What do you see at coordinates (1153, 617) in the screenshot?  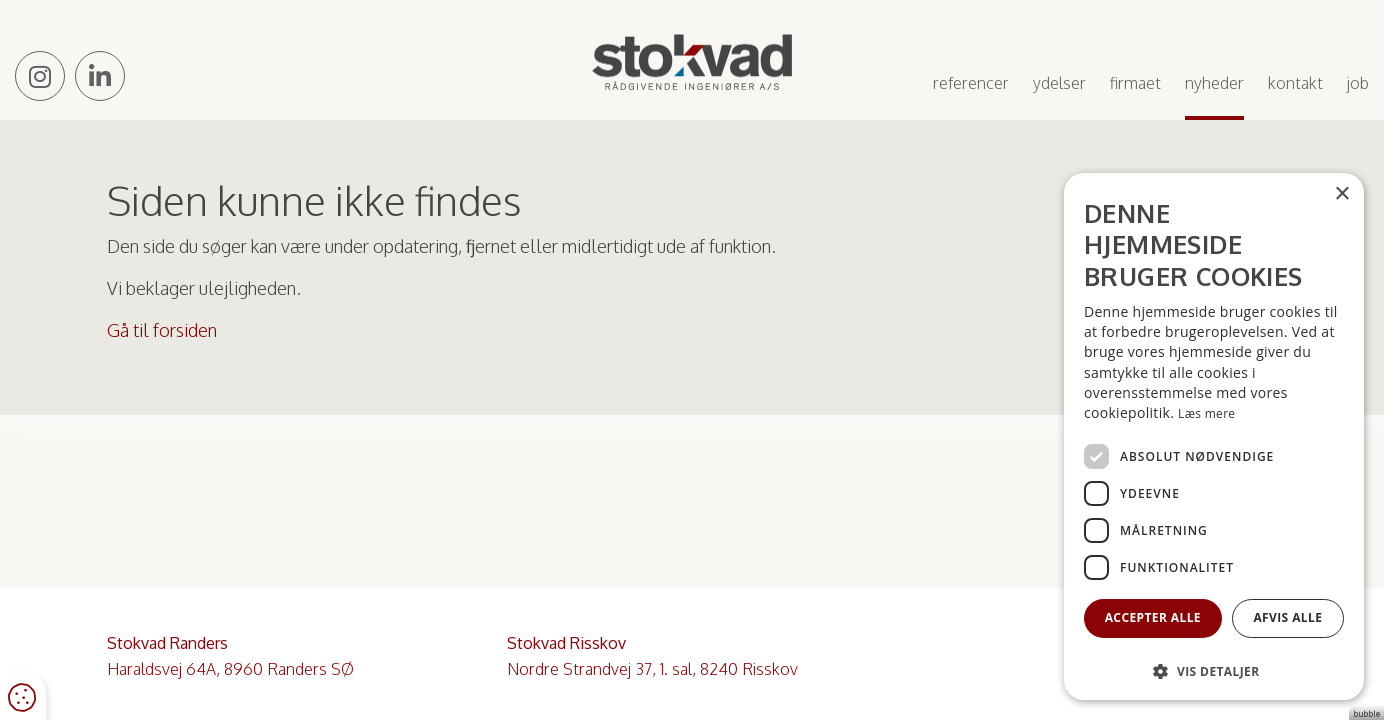 I see `Accepter alle [button]` at bounding box center [1153, 617].